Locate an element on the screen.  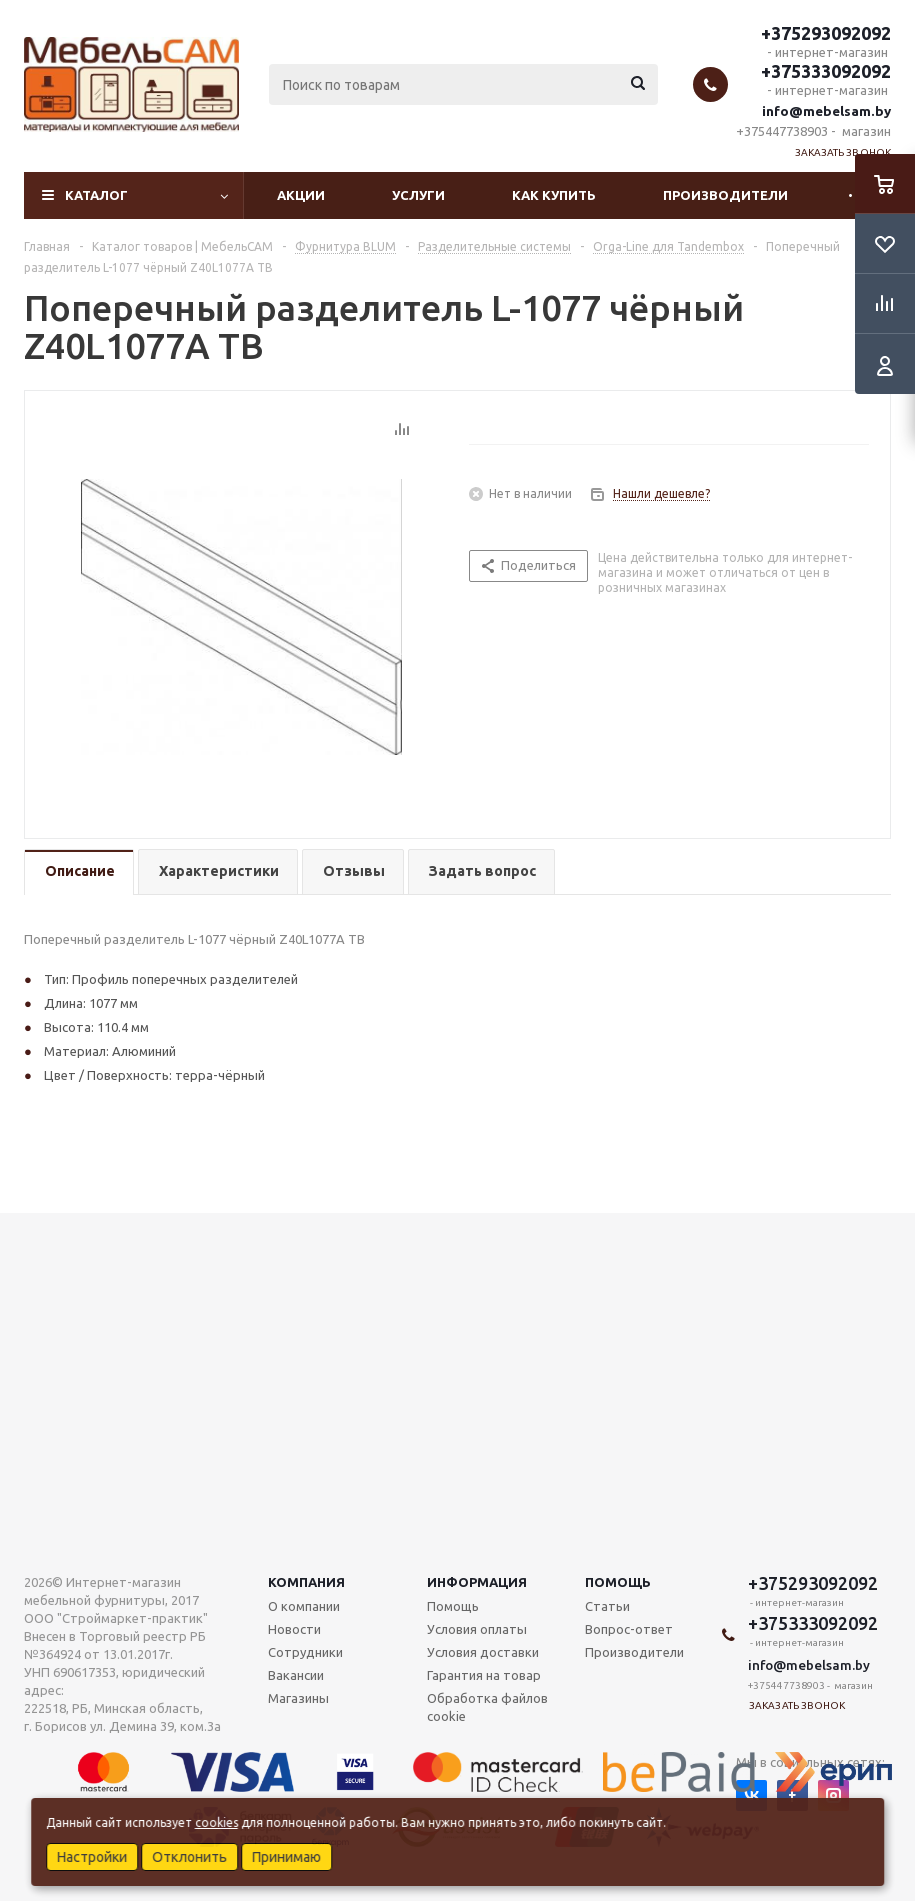
Информация is located at coordinates (477, 1582).